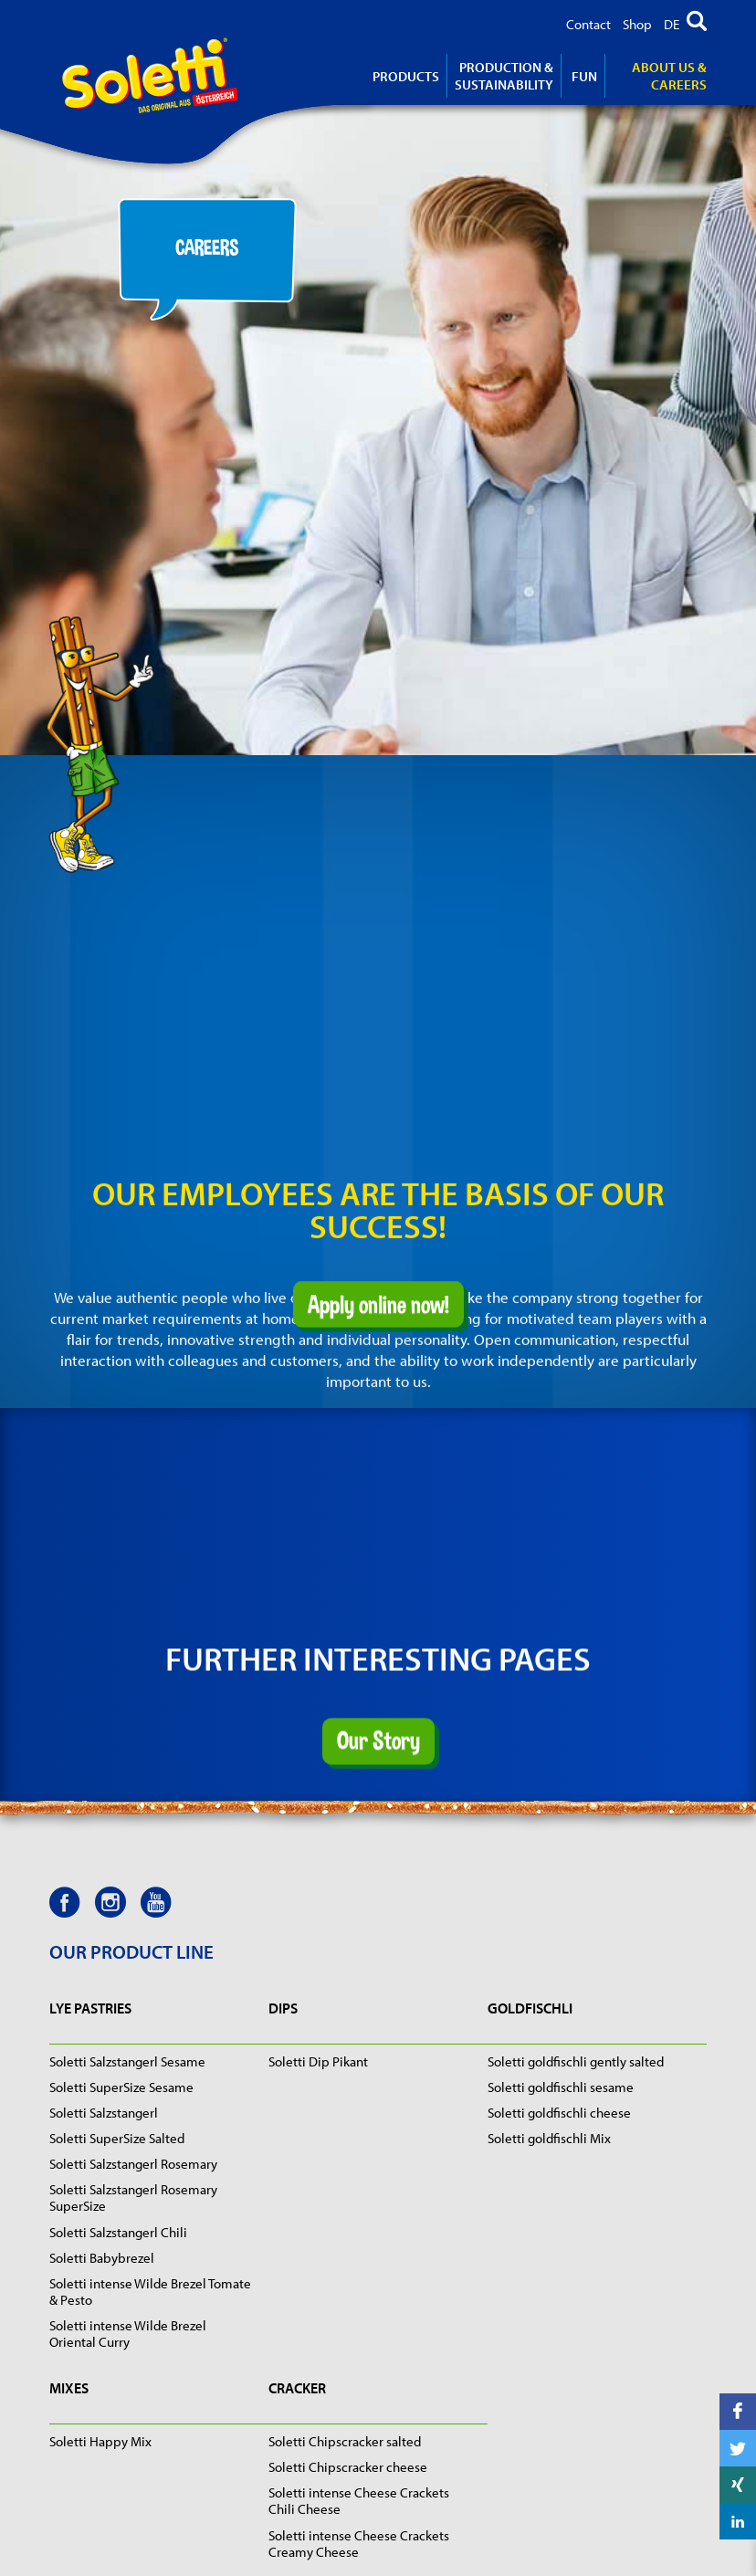 The width and height of the screenshot is (756, 2576). Describe the element at coordinates (637, 24) in the screenshot. I see `Shop` at that location.